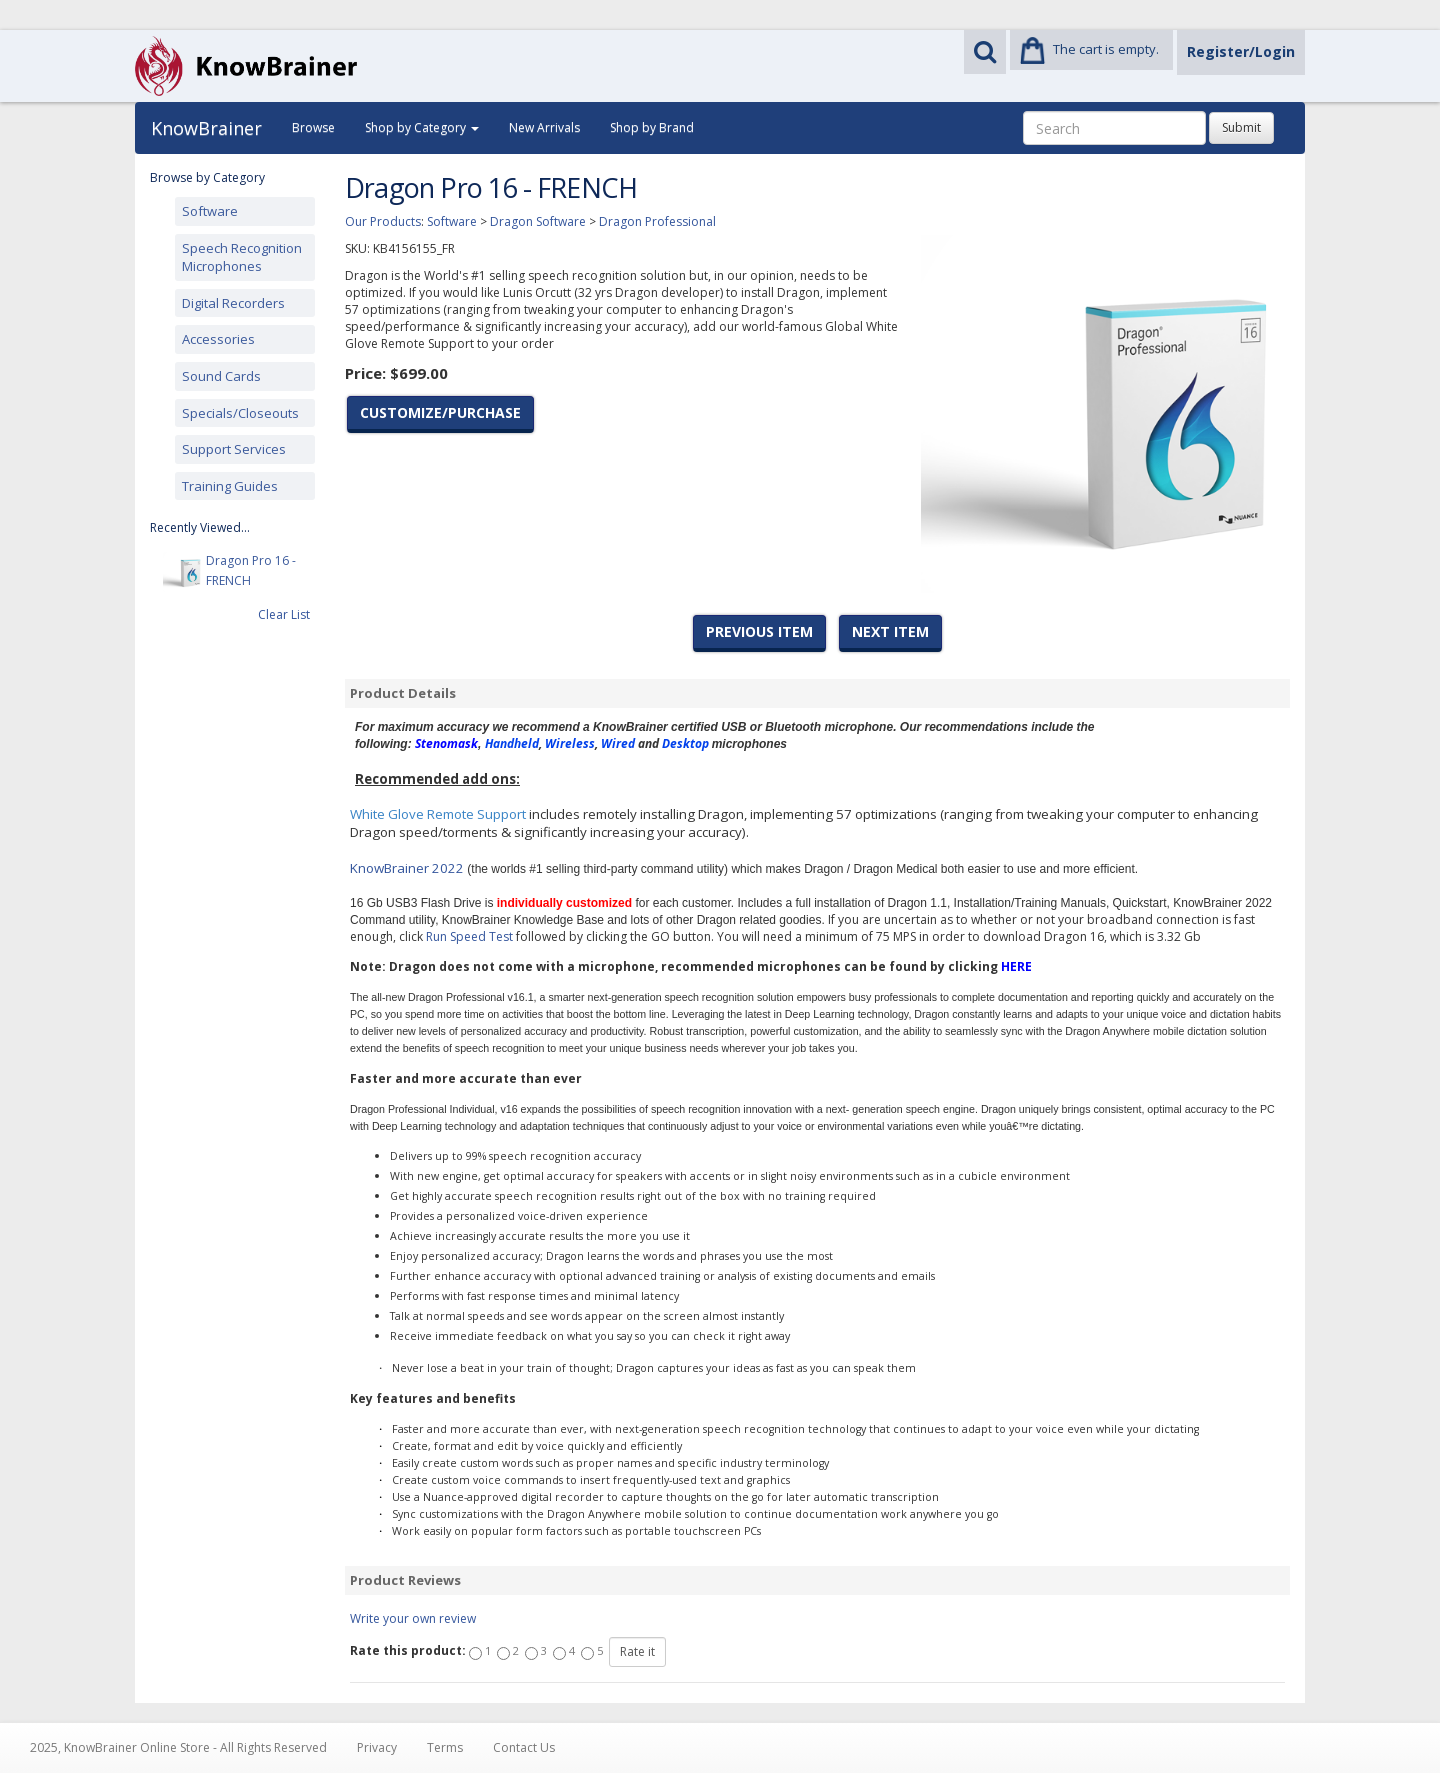  I want to click on Browse, so click(313, 127).